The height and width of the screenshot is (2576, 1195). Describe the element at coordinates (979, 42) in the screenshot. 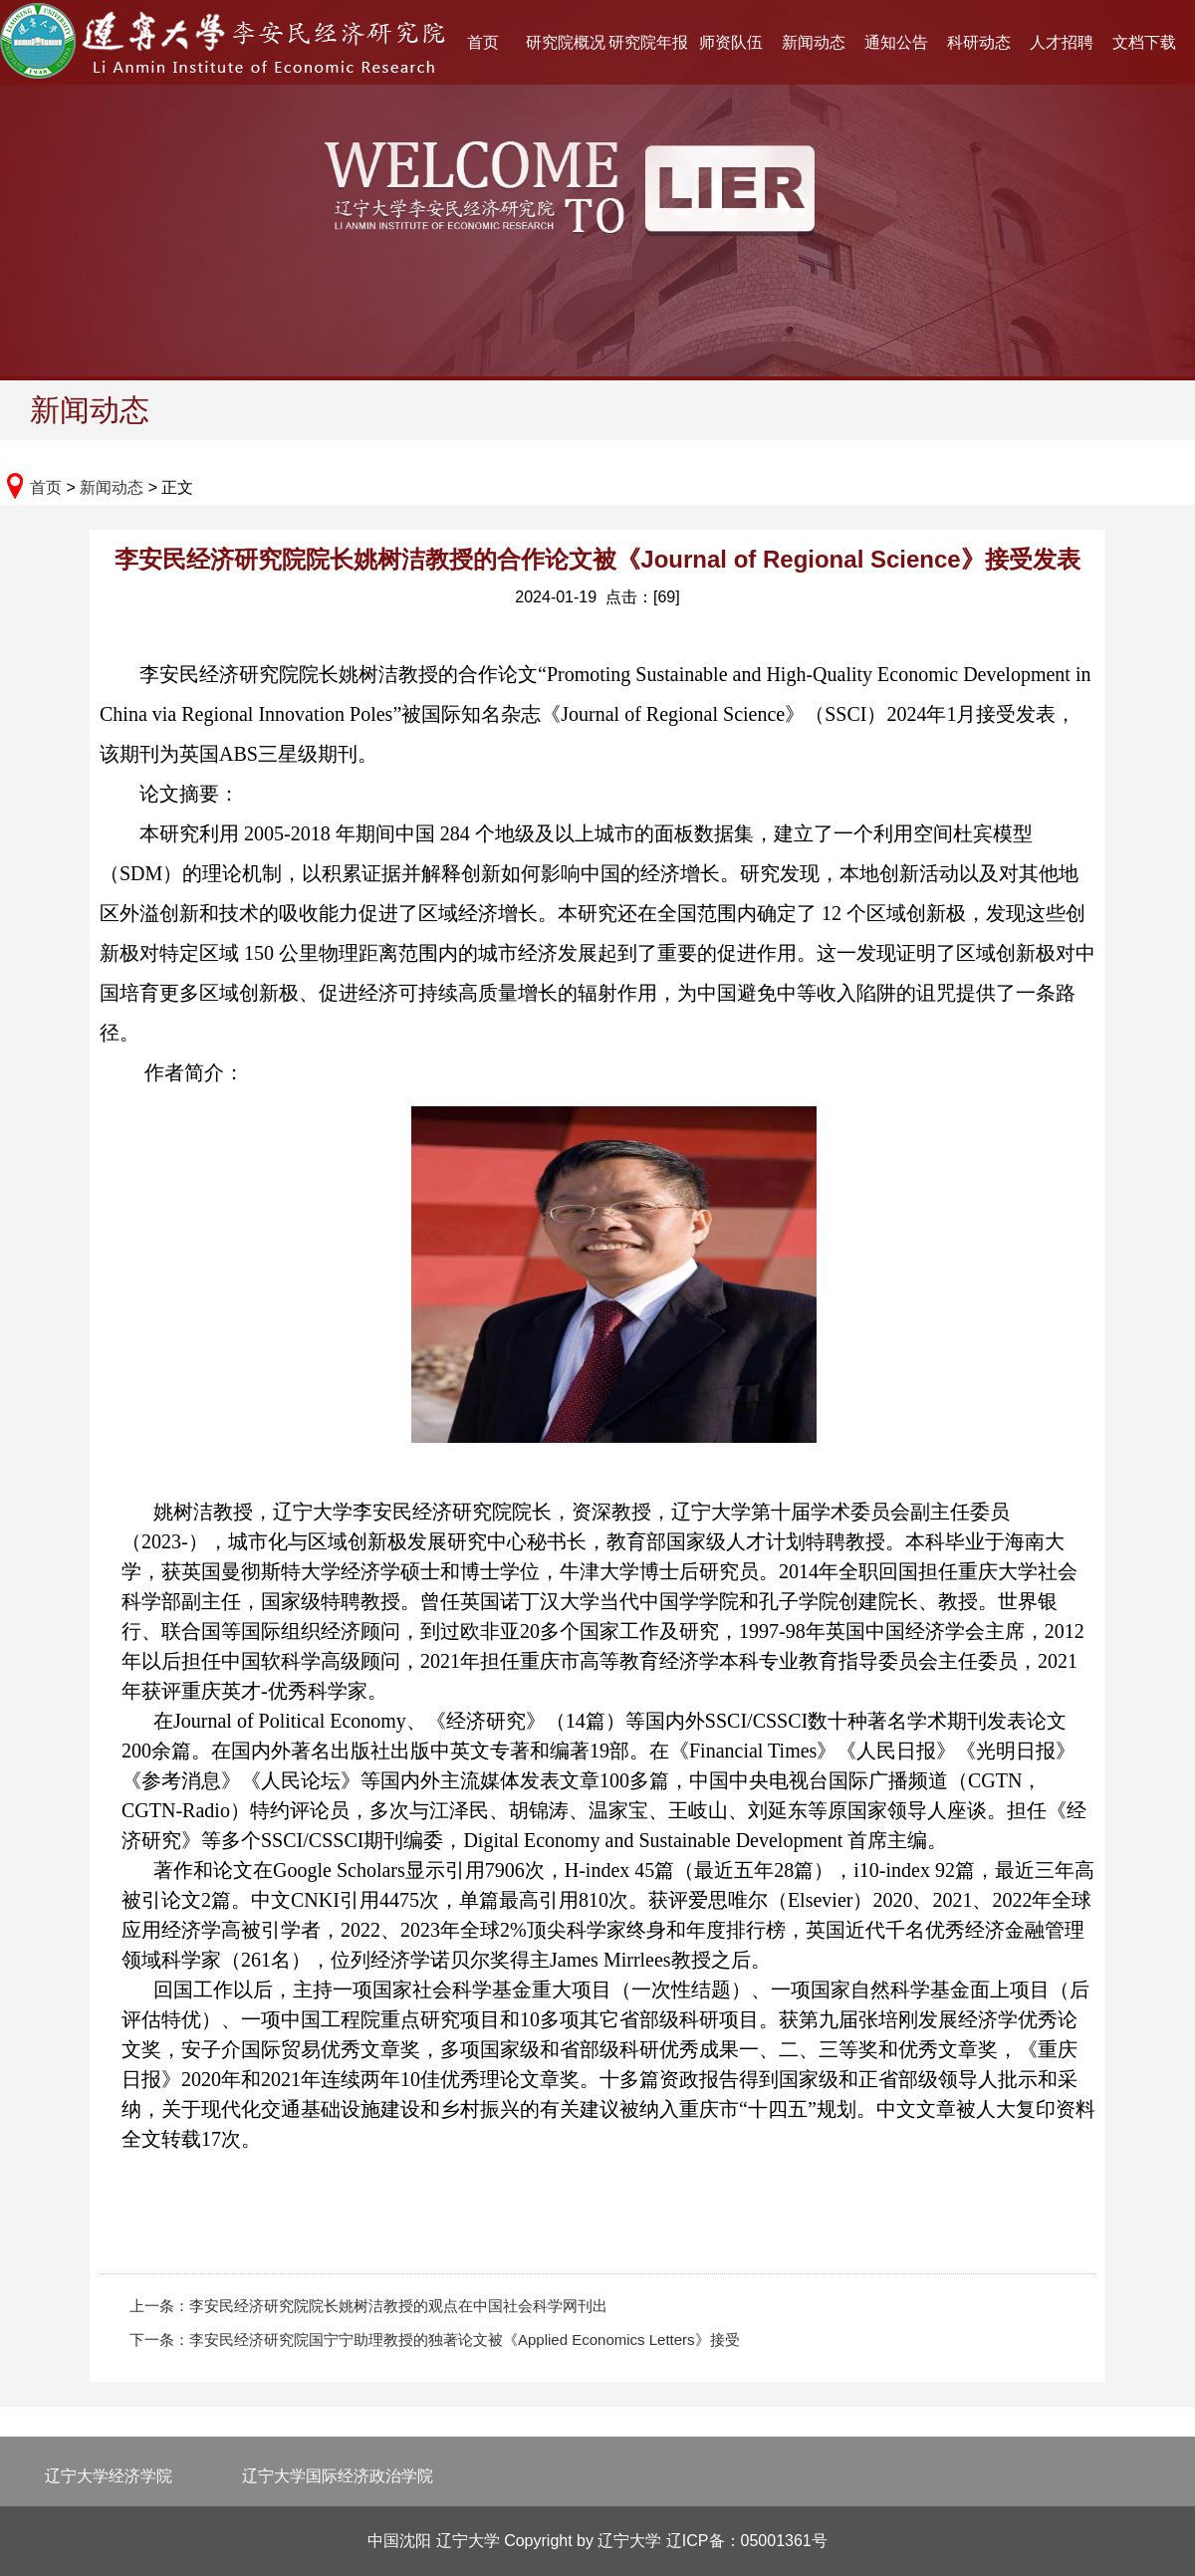

I see `科研动态` at that location.